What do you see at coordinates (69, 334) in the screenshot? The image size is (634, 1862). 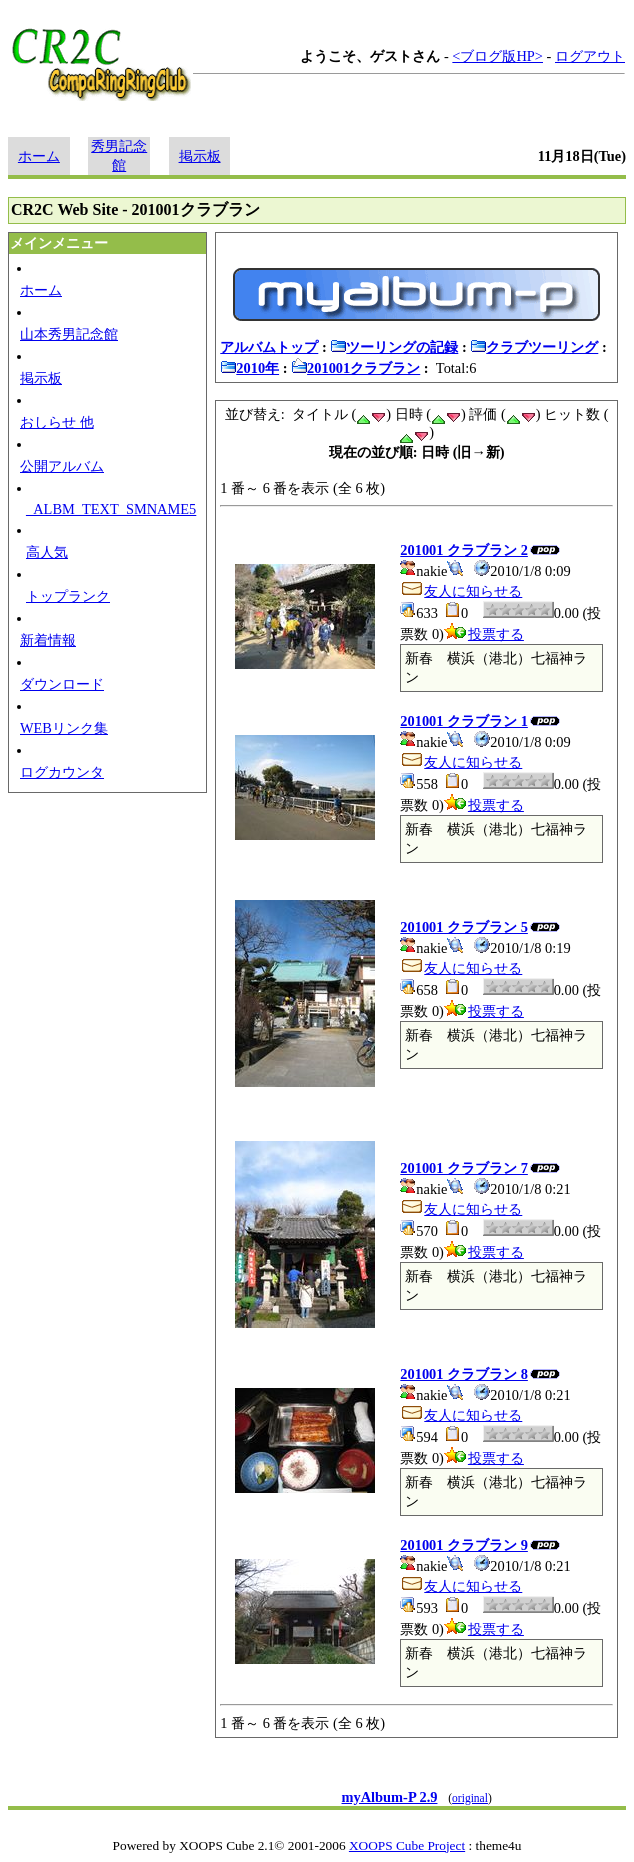 I see `山本秀男記念館` at bounding box center [69, 334].